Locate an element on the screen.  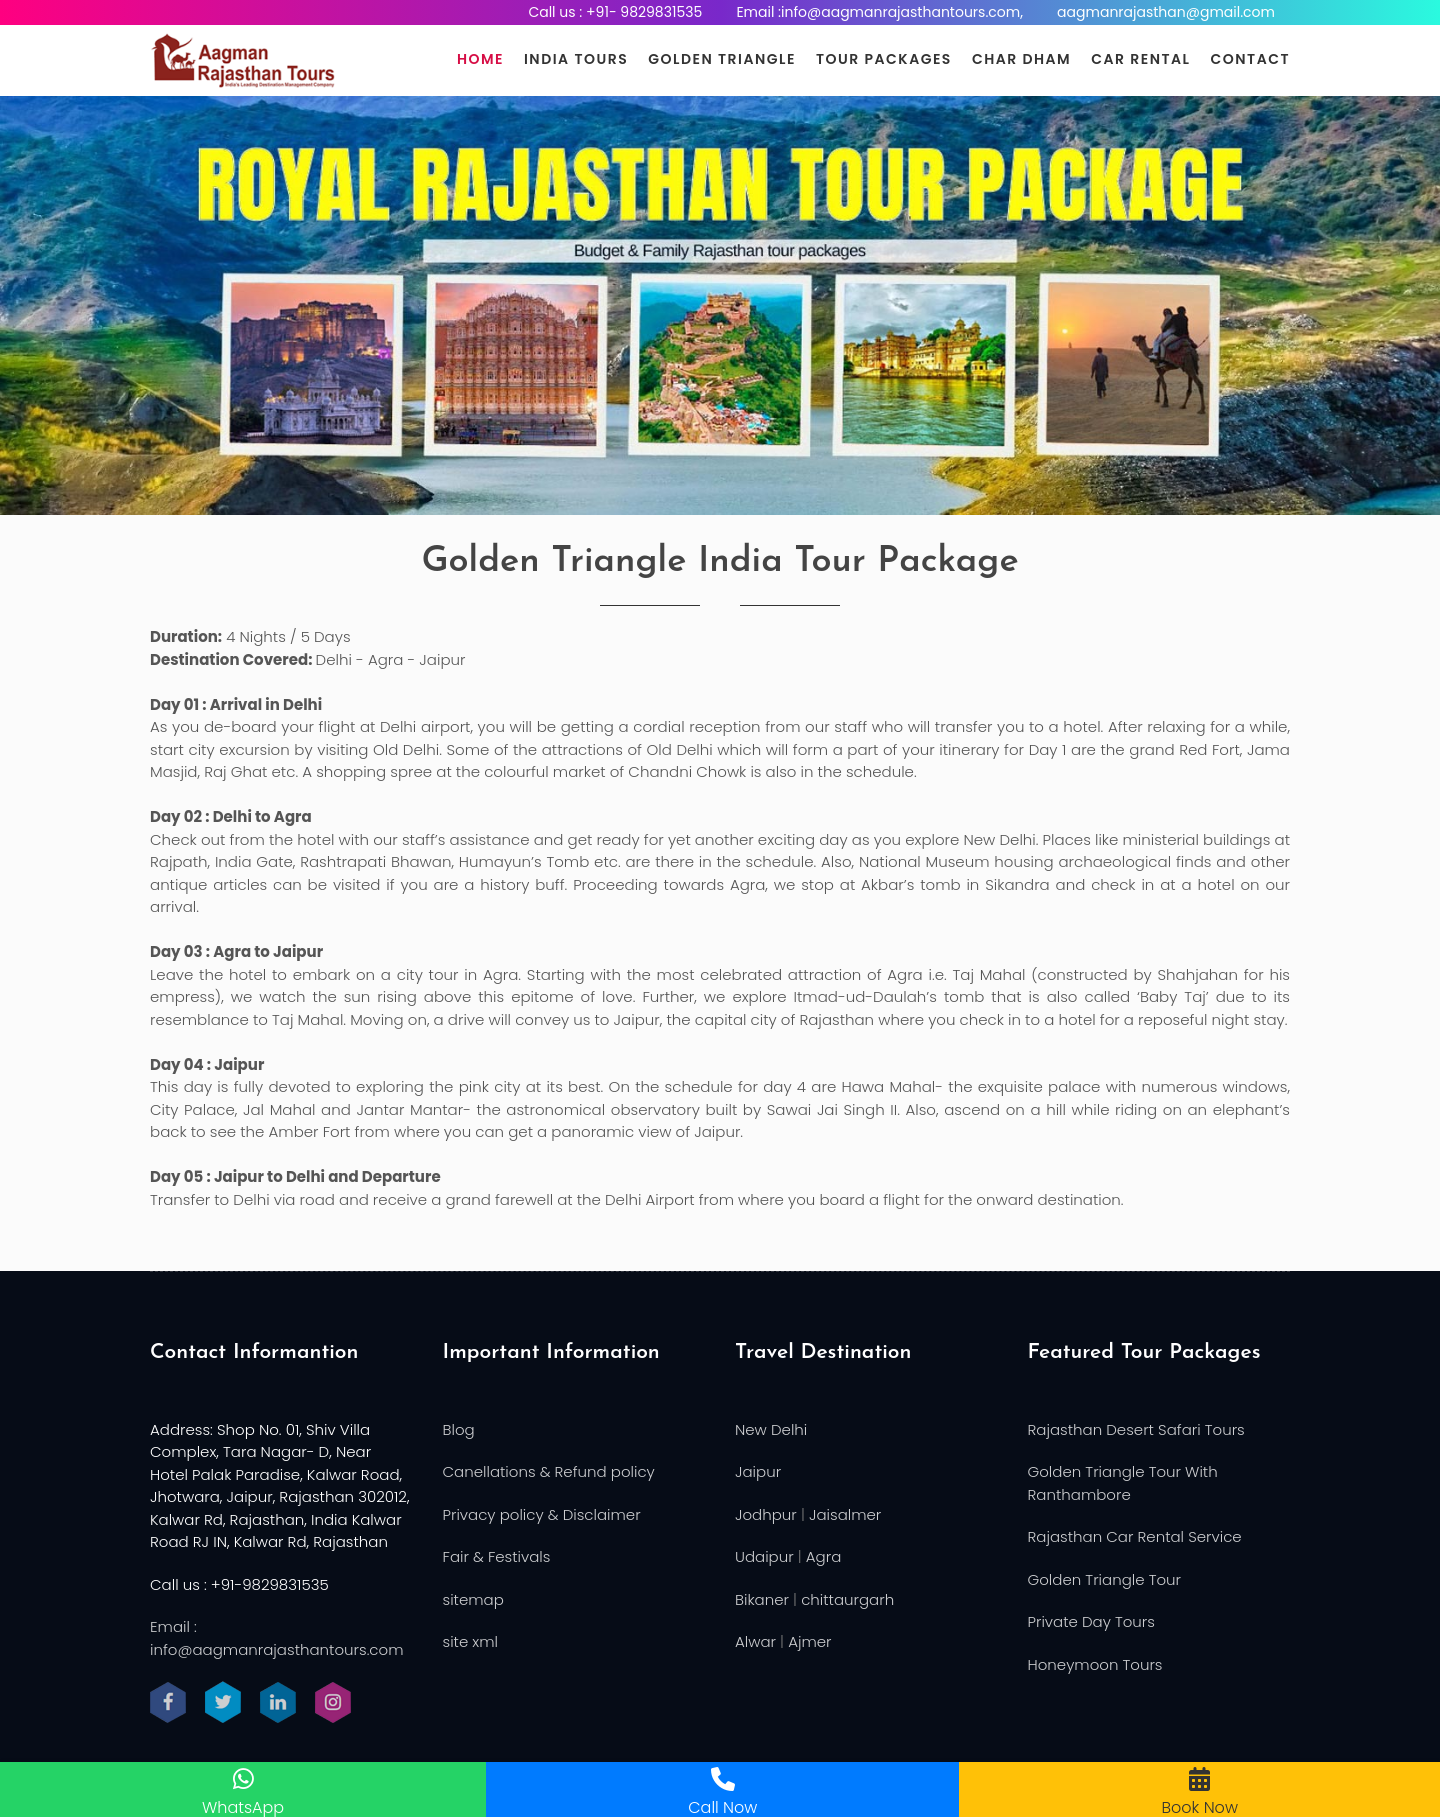
Fair & Festivals is located at coordinates (497, 1556).